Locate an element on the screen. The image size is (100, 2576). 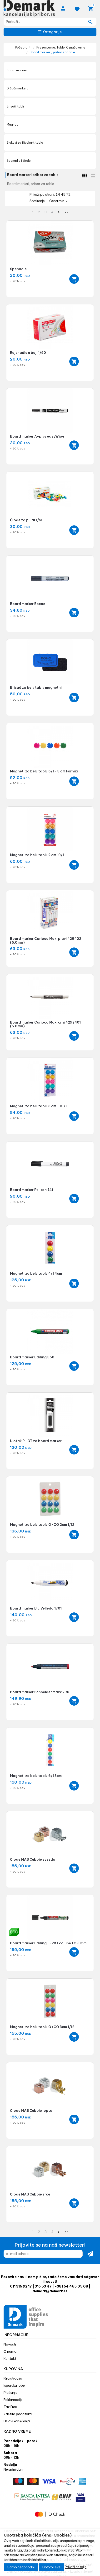
Board marker Epene is located at coordinates (27, 604).